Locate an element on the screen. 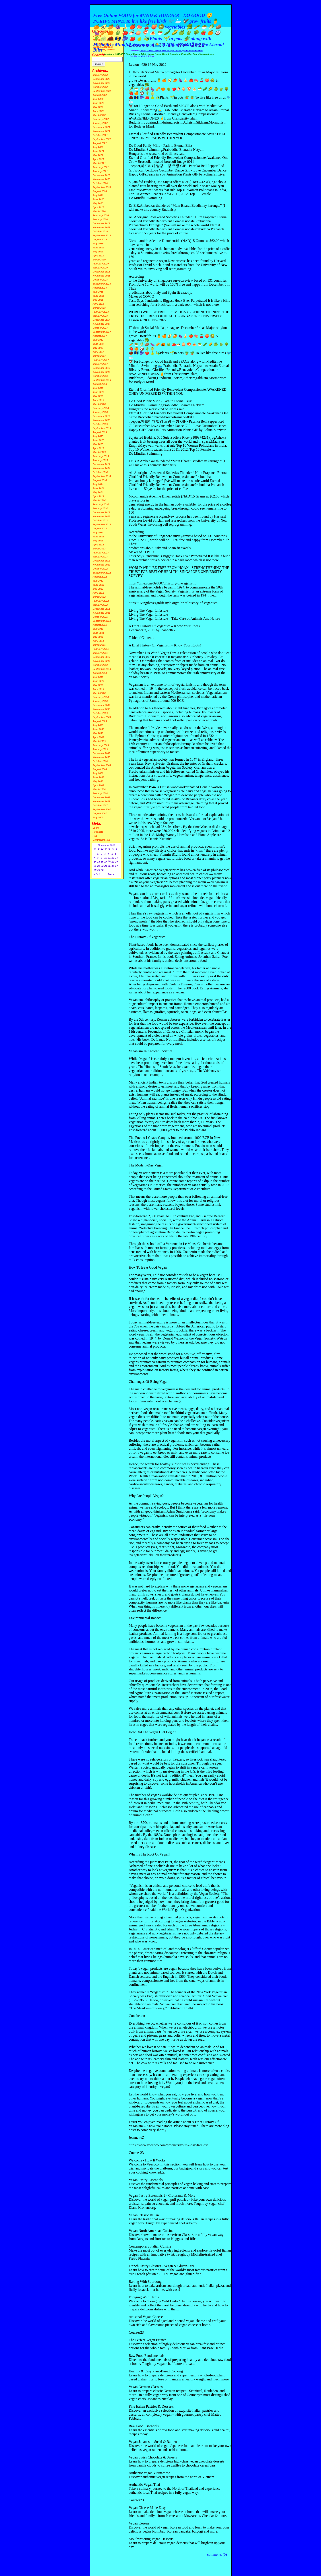 Image resolution: width=321 pixels, height=2576 pixels. April 2021 is located at coordinates (98, 159).